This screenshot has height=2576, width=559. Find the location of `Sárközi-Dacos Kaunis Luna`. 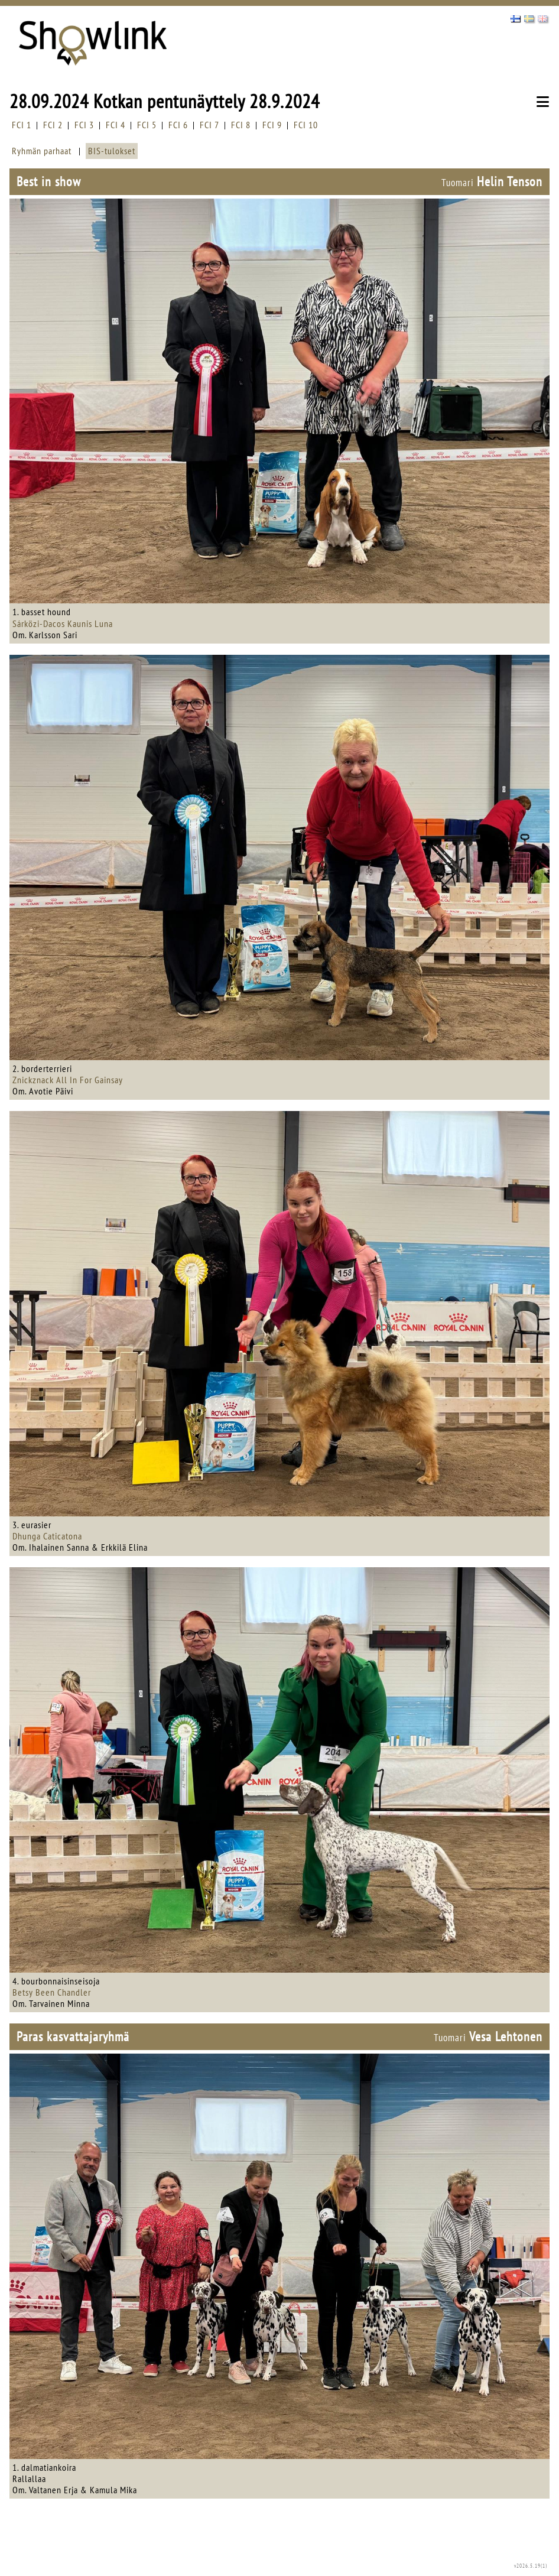

Sárközi-Dacos Kaunis Luna is located at coordinates (62, 623).